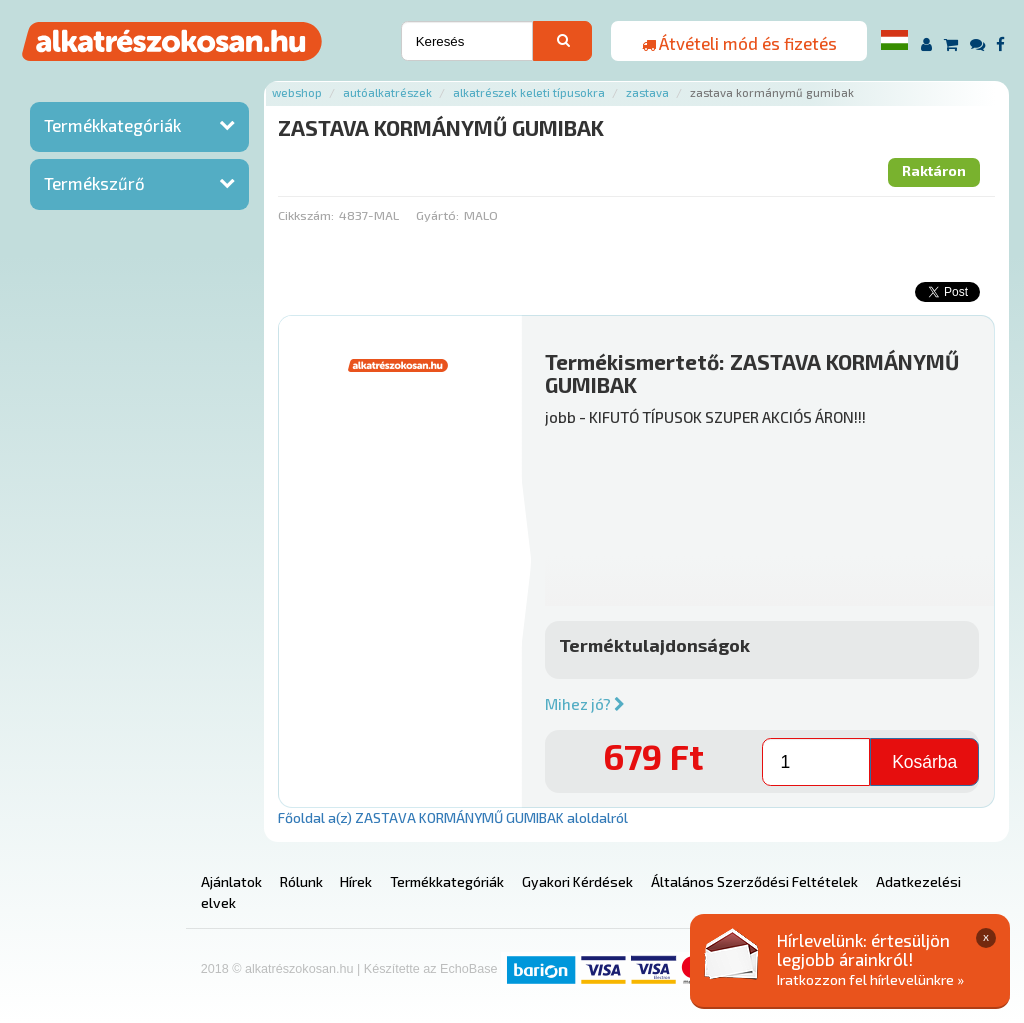 The width and height of the screenshot is (1024, 1023). I want to click on Mihez jó?, so click(585, 704).